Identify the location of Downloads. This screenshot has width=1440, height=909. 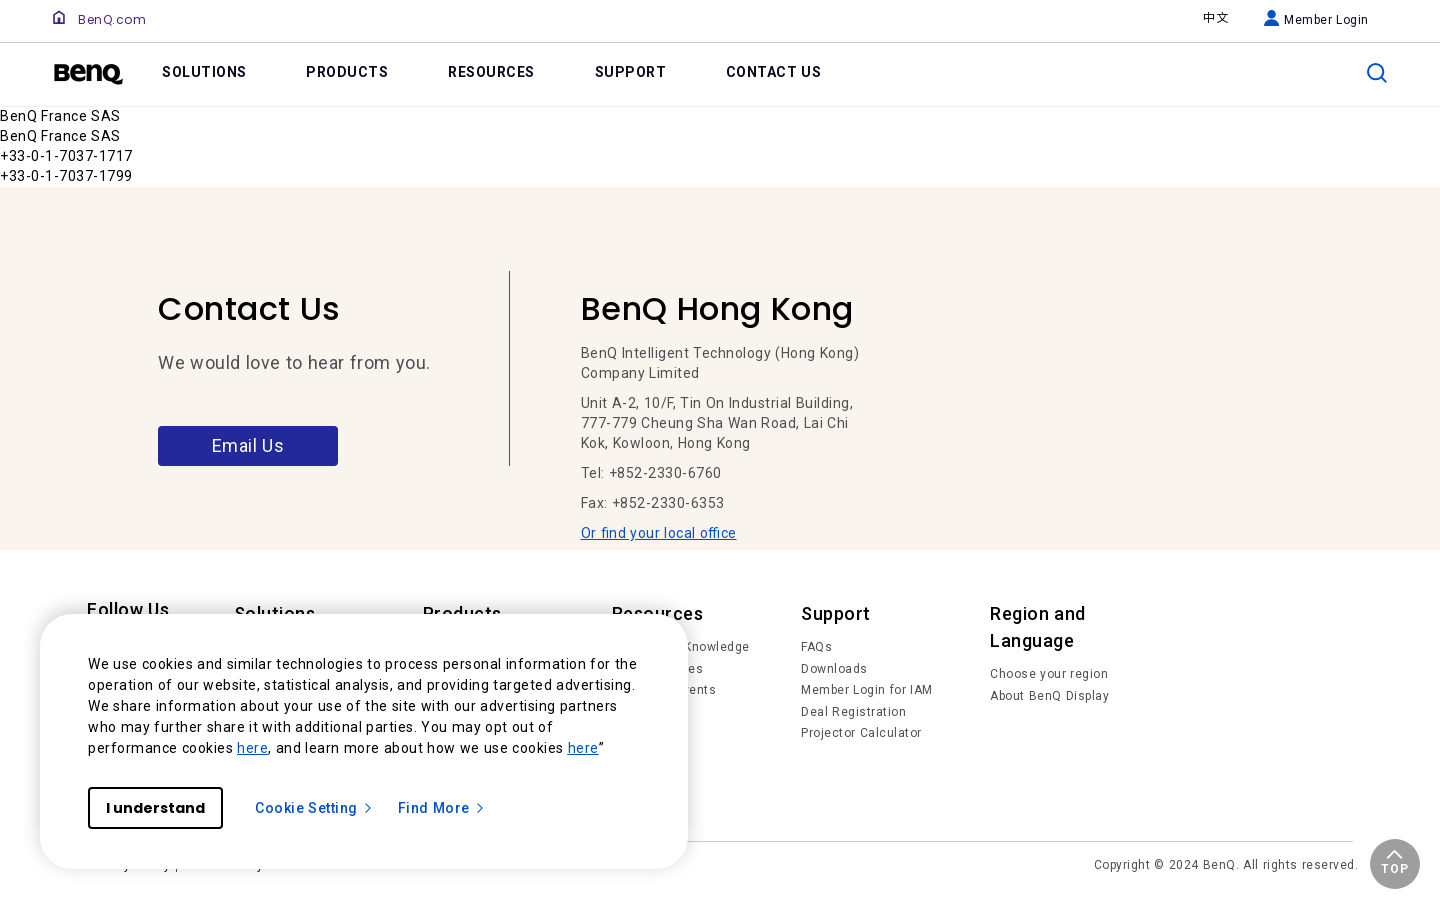
(834, 669).